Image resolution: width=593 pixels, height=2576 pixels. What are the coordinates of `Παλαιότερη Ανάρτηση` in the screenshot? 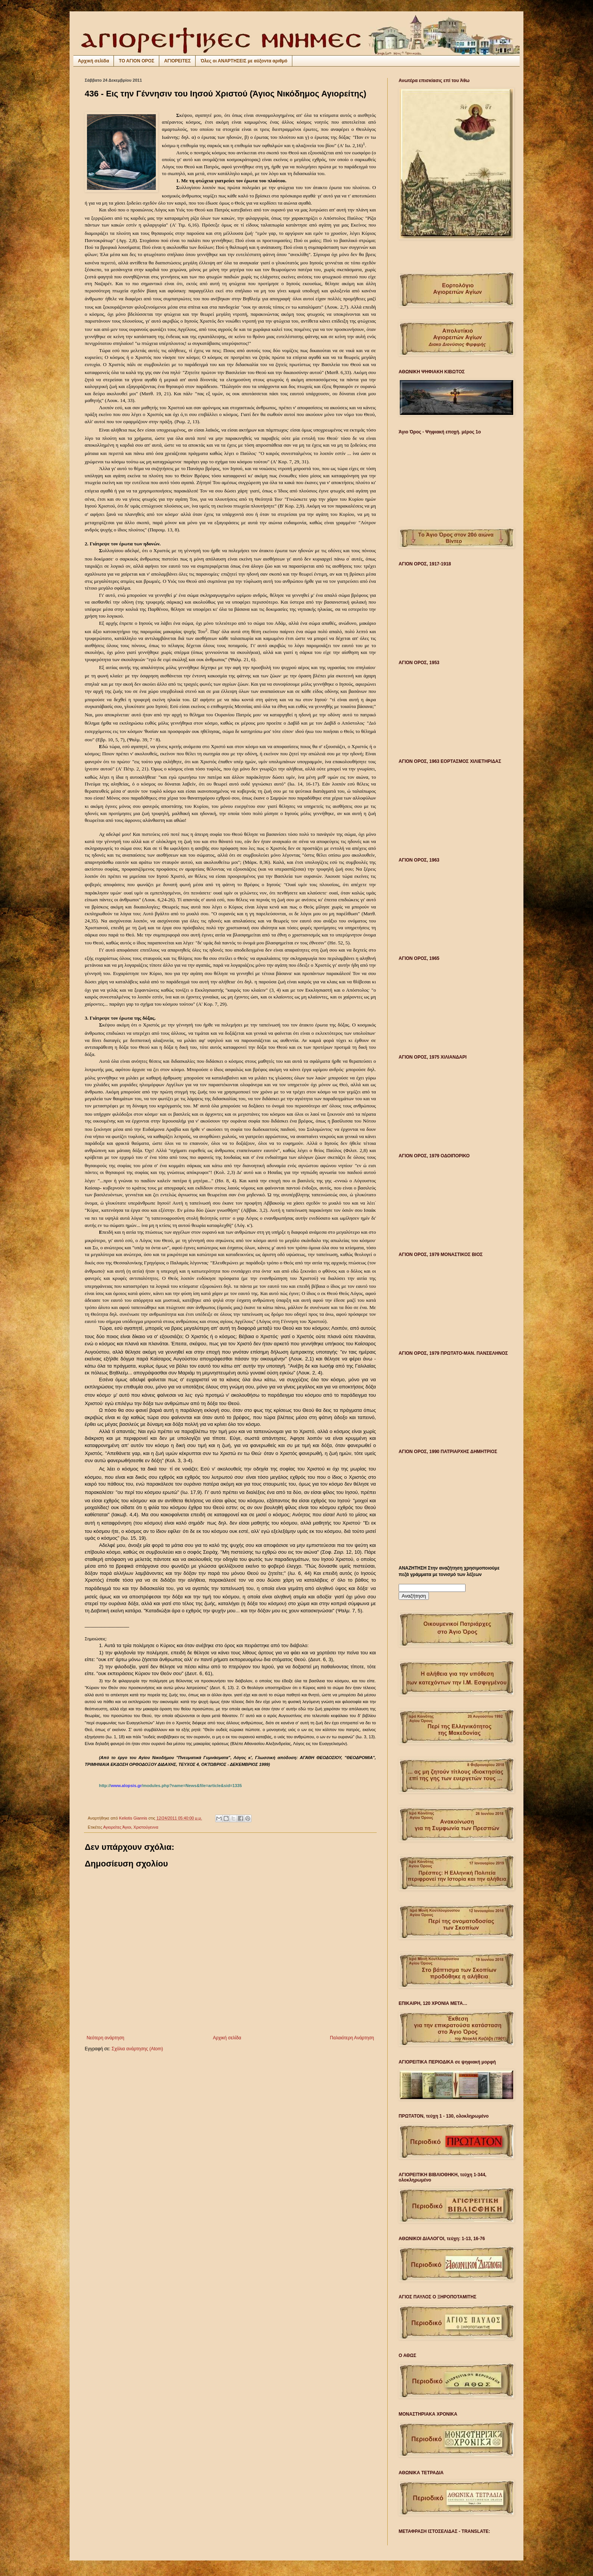 It's located at (352, 2037).